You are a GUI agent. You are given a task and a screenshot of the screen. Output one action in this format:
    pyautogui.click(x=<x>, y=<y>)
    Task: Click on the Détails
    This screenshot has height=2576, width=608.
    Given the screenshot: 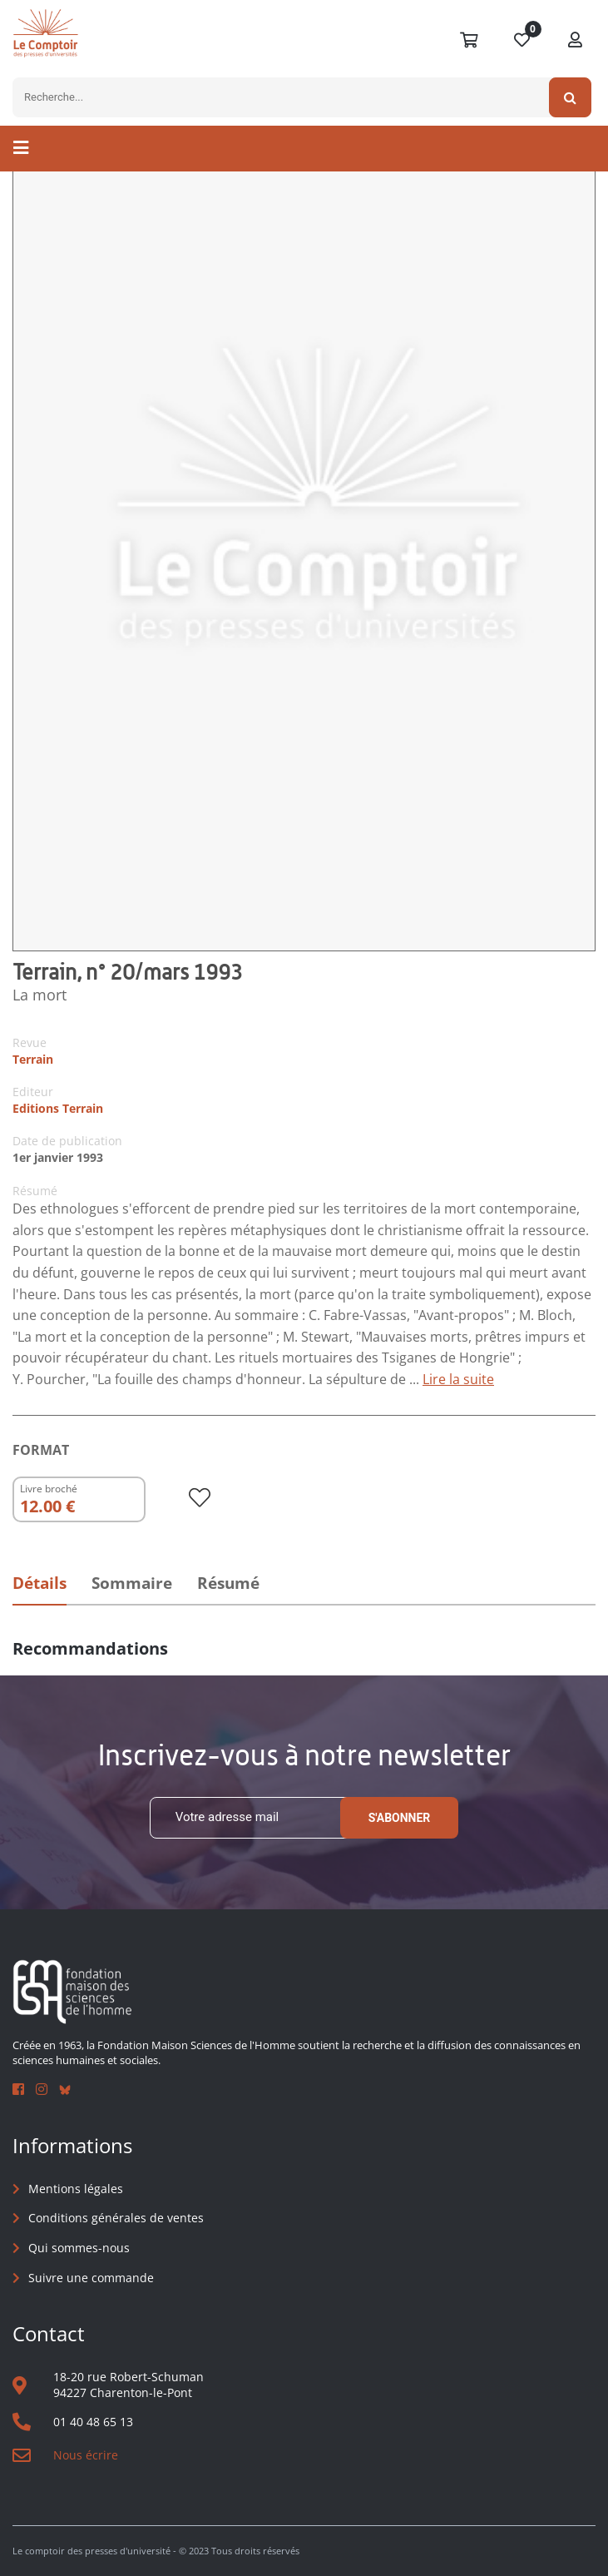 What is the action you would take?
    pyautogui.click(x=39, y=1583)
    